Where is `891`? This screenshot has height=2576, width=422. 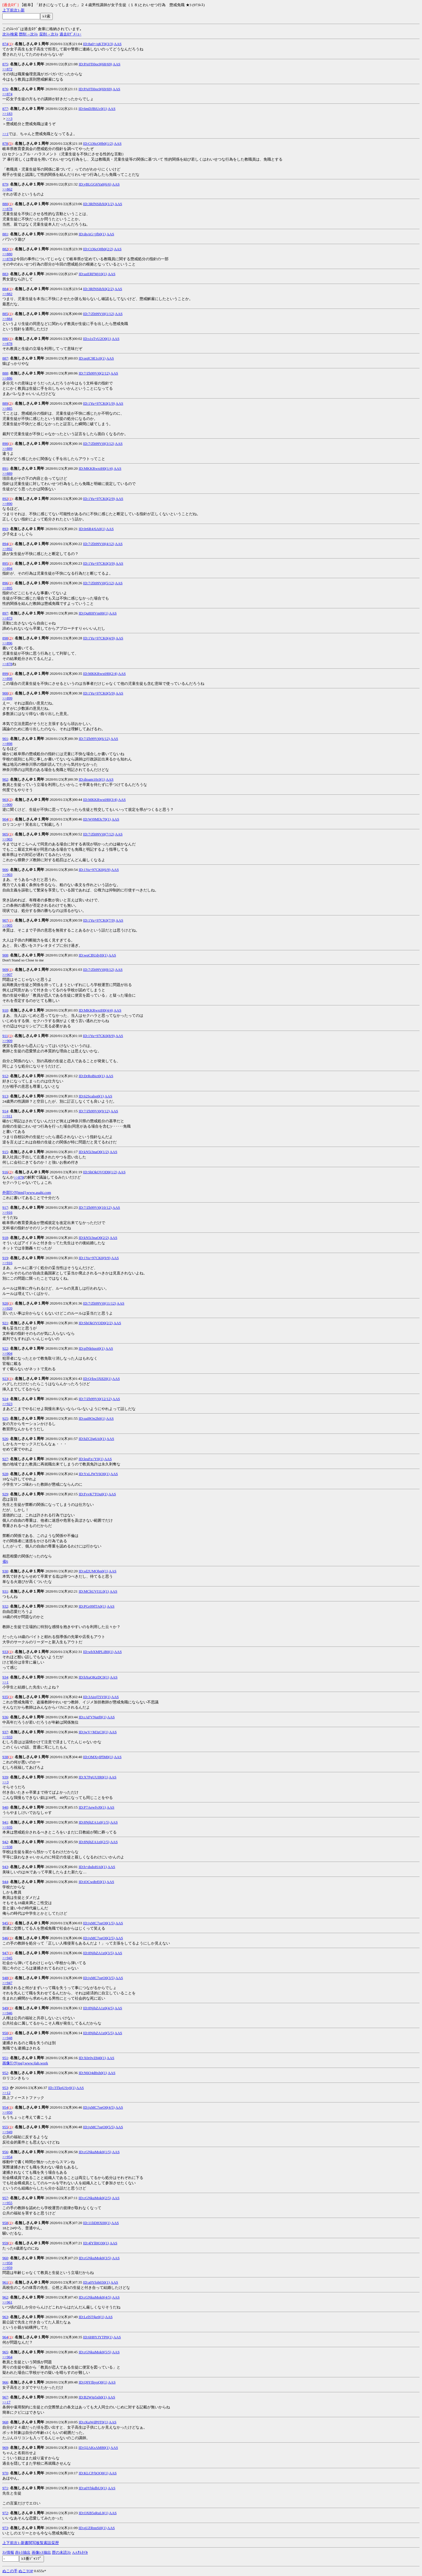
891 is located at coordinates (5, 468).